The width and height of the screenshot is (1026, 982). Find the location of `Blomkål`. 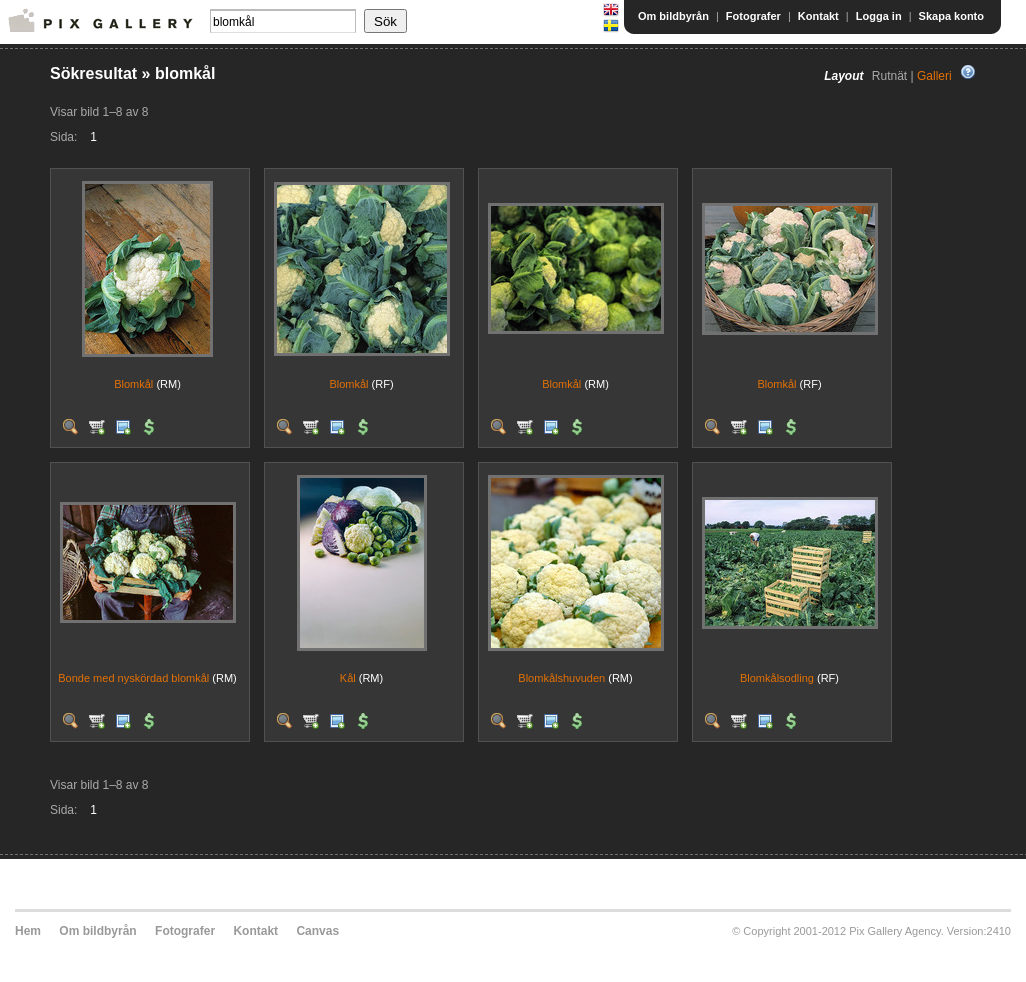

Blomkål is located at coordinates (133, 384).